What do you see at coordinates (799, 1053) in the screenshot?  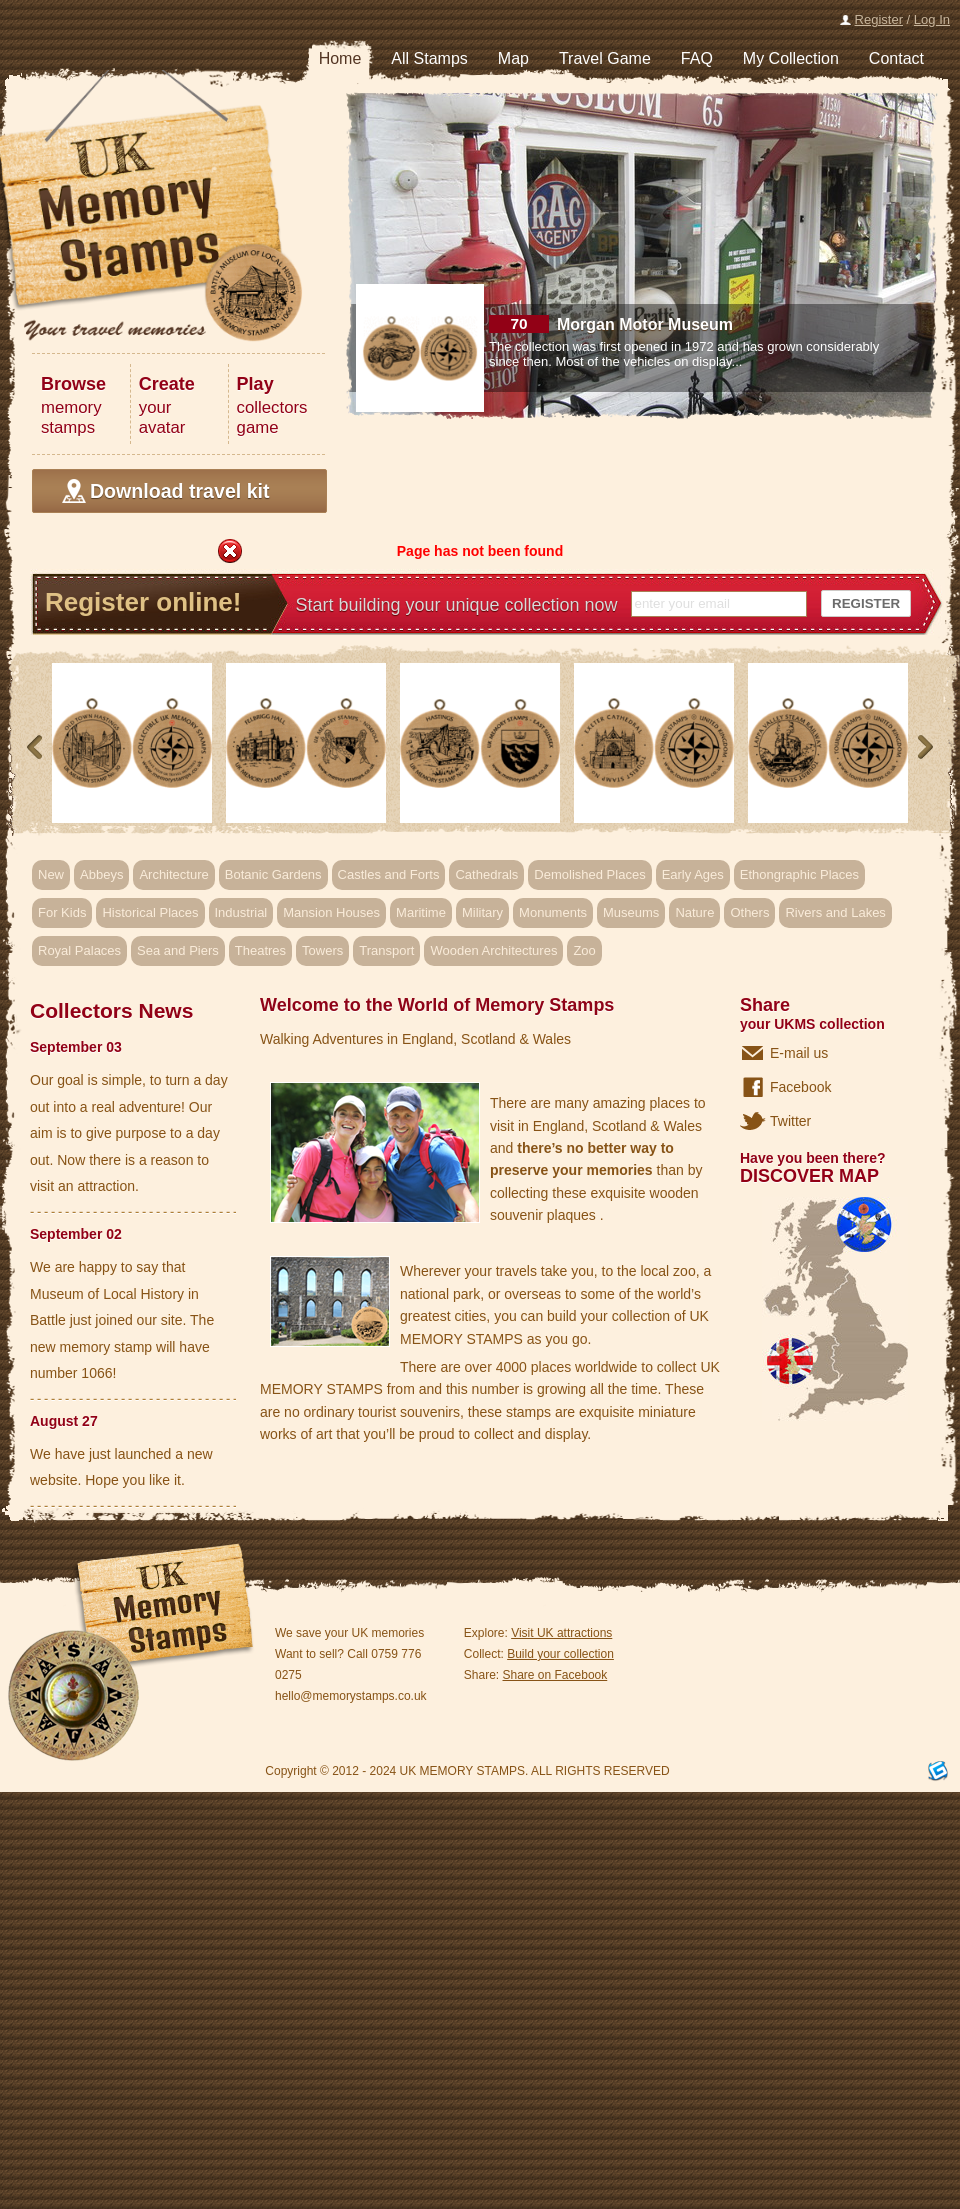 I see `E-mail us` at bounding box center [799, 1053].